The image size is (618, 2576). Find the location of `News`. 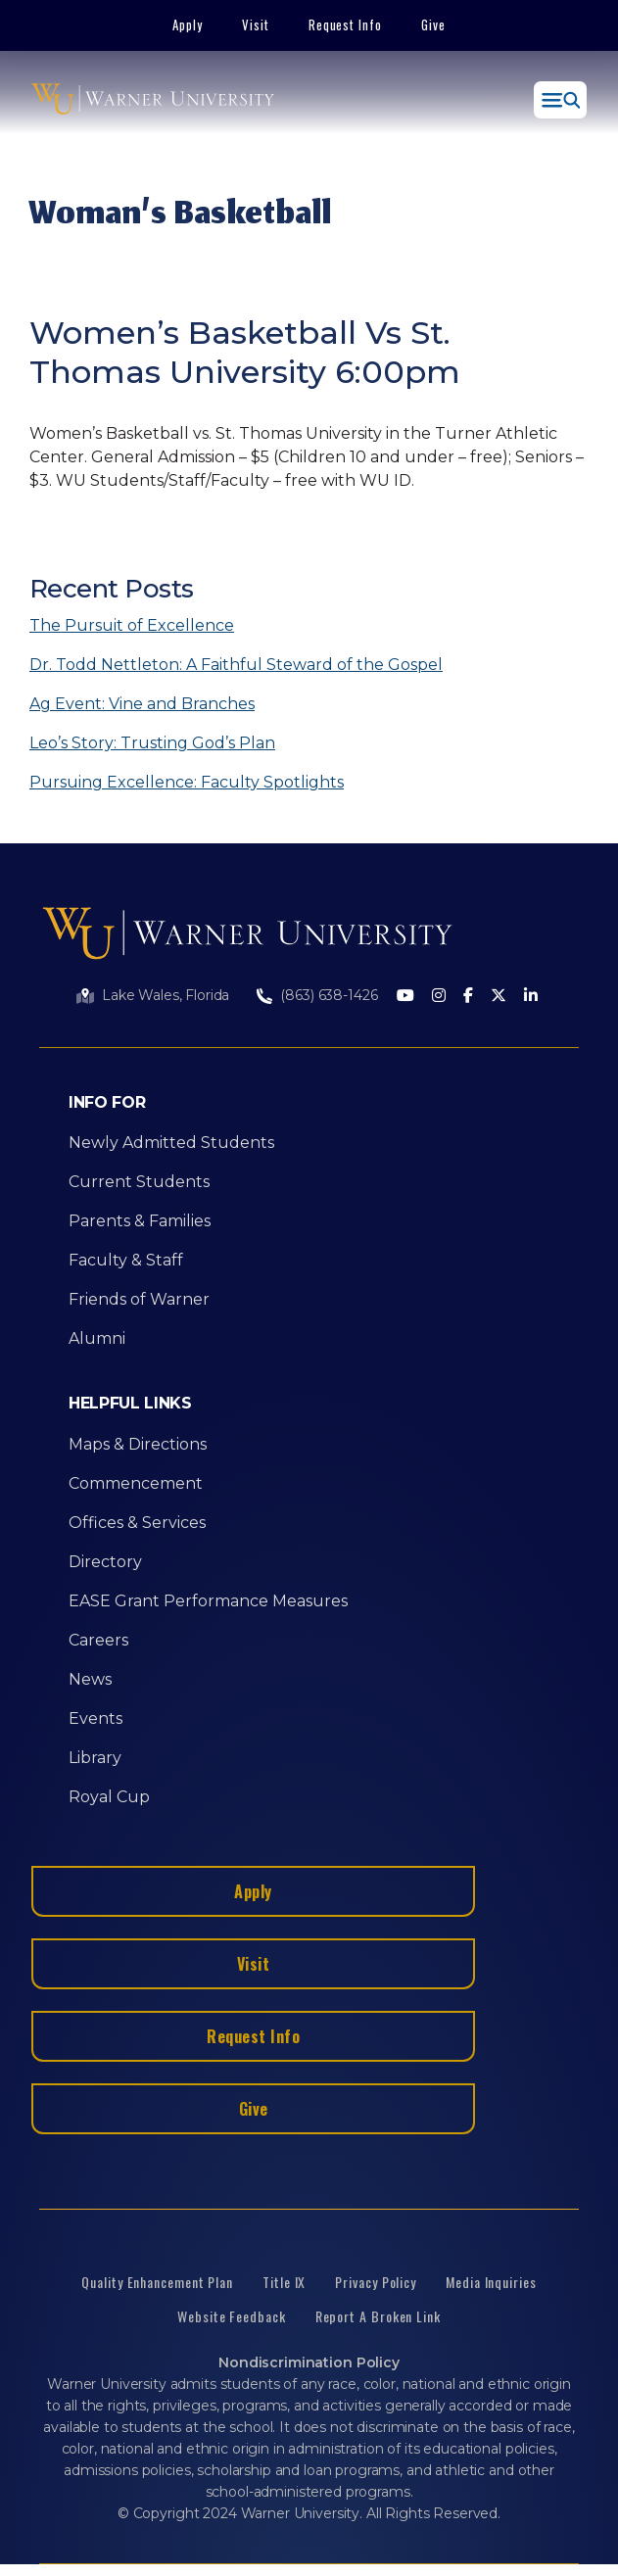

News is located at coordinates (90, 1679).